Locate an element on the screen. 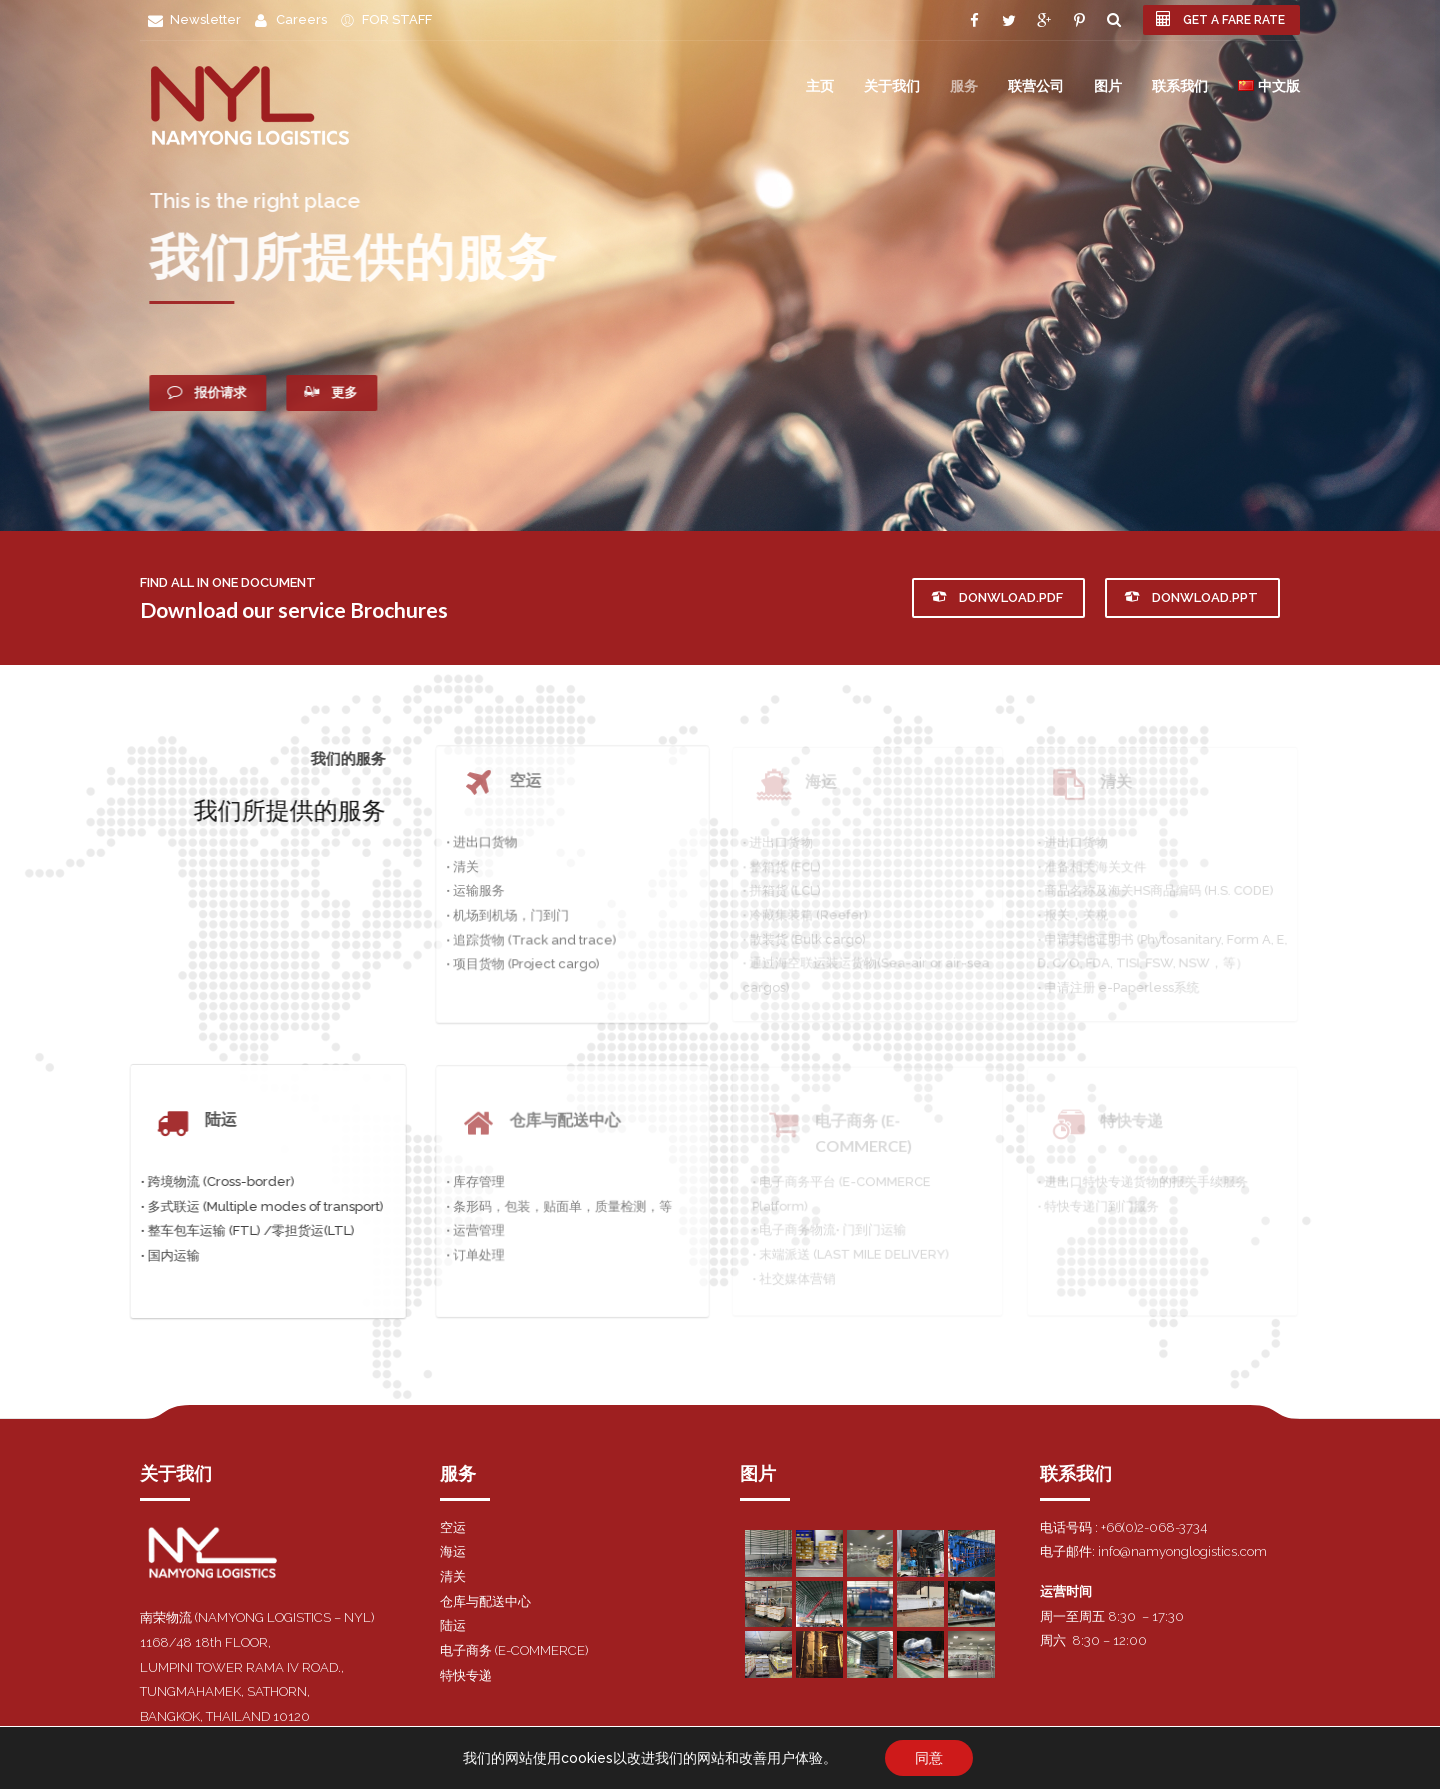  海运 is located at coordinates (453, 1551).